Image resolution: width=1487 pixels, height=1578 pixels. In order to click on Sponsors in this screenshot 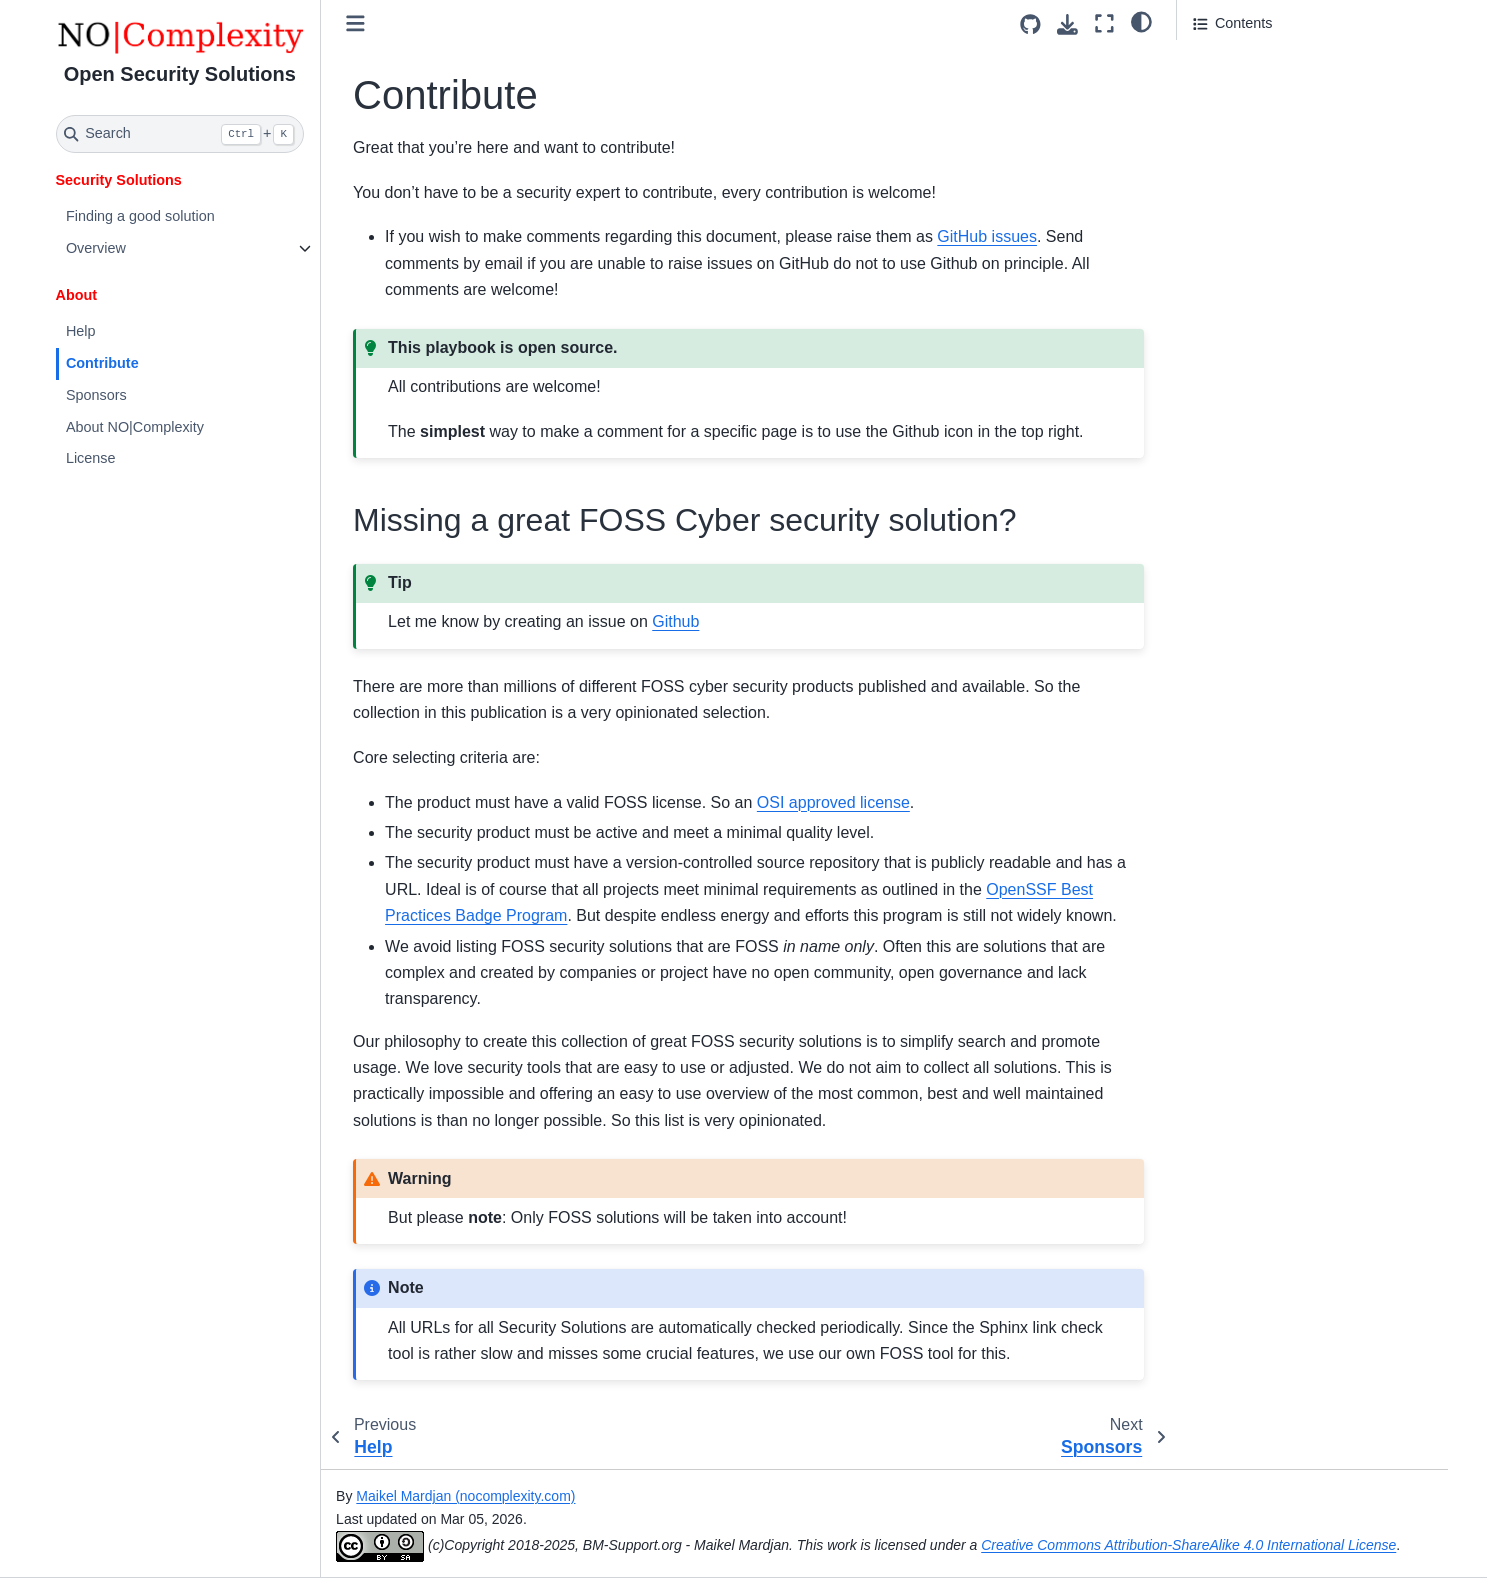, I will do `click(96, 395)`.